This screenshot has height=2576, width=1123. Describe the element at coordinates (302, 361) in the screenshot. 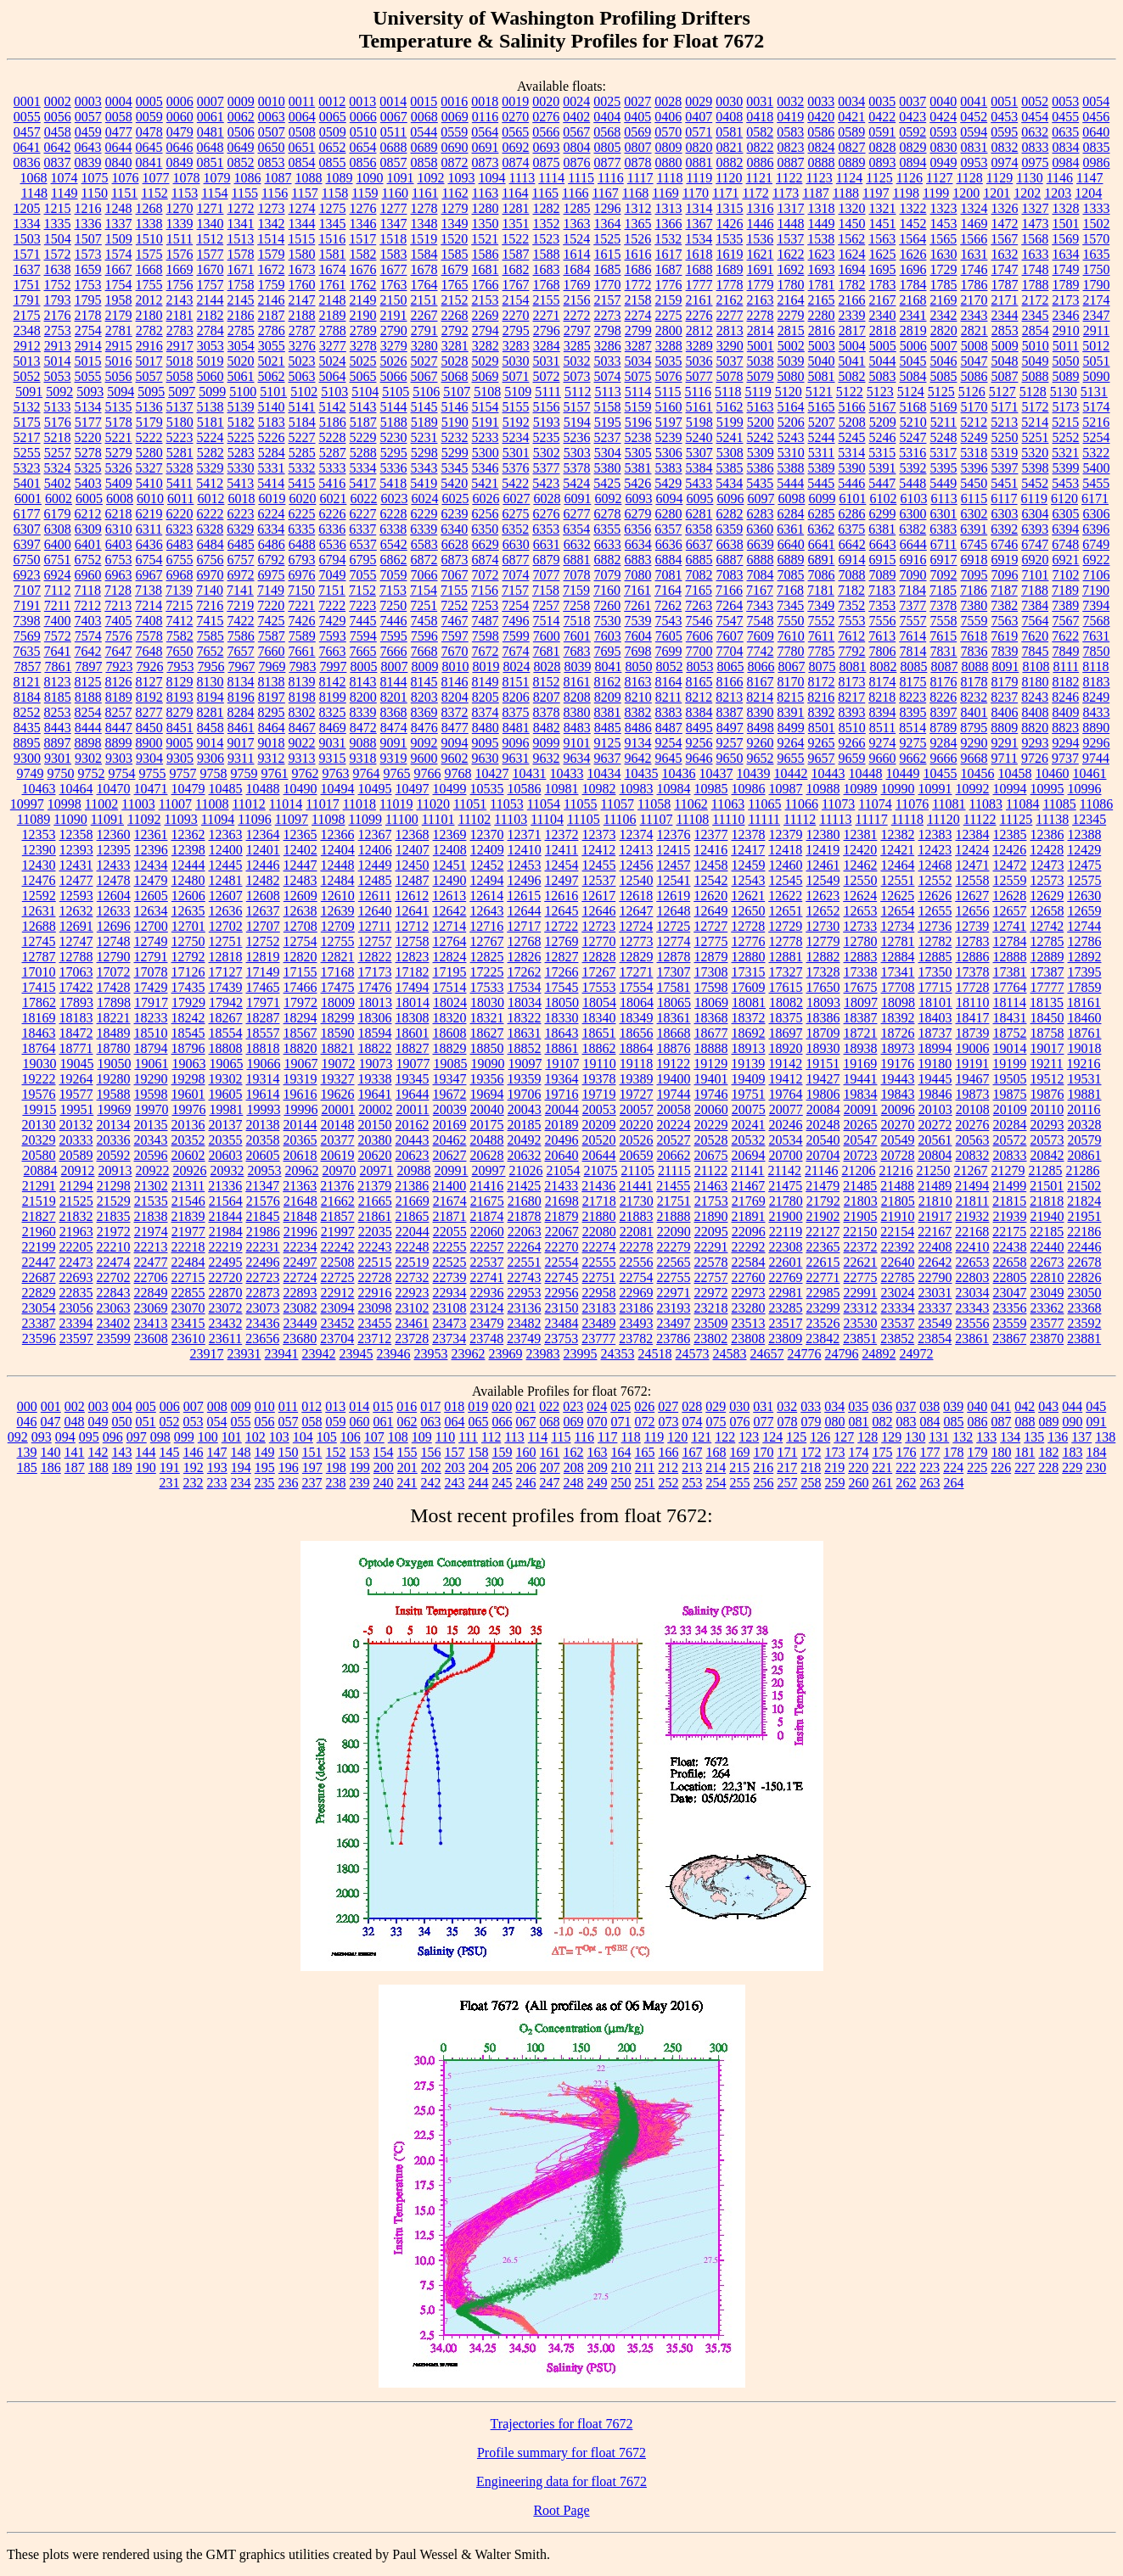

I see `5023` at that location.